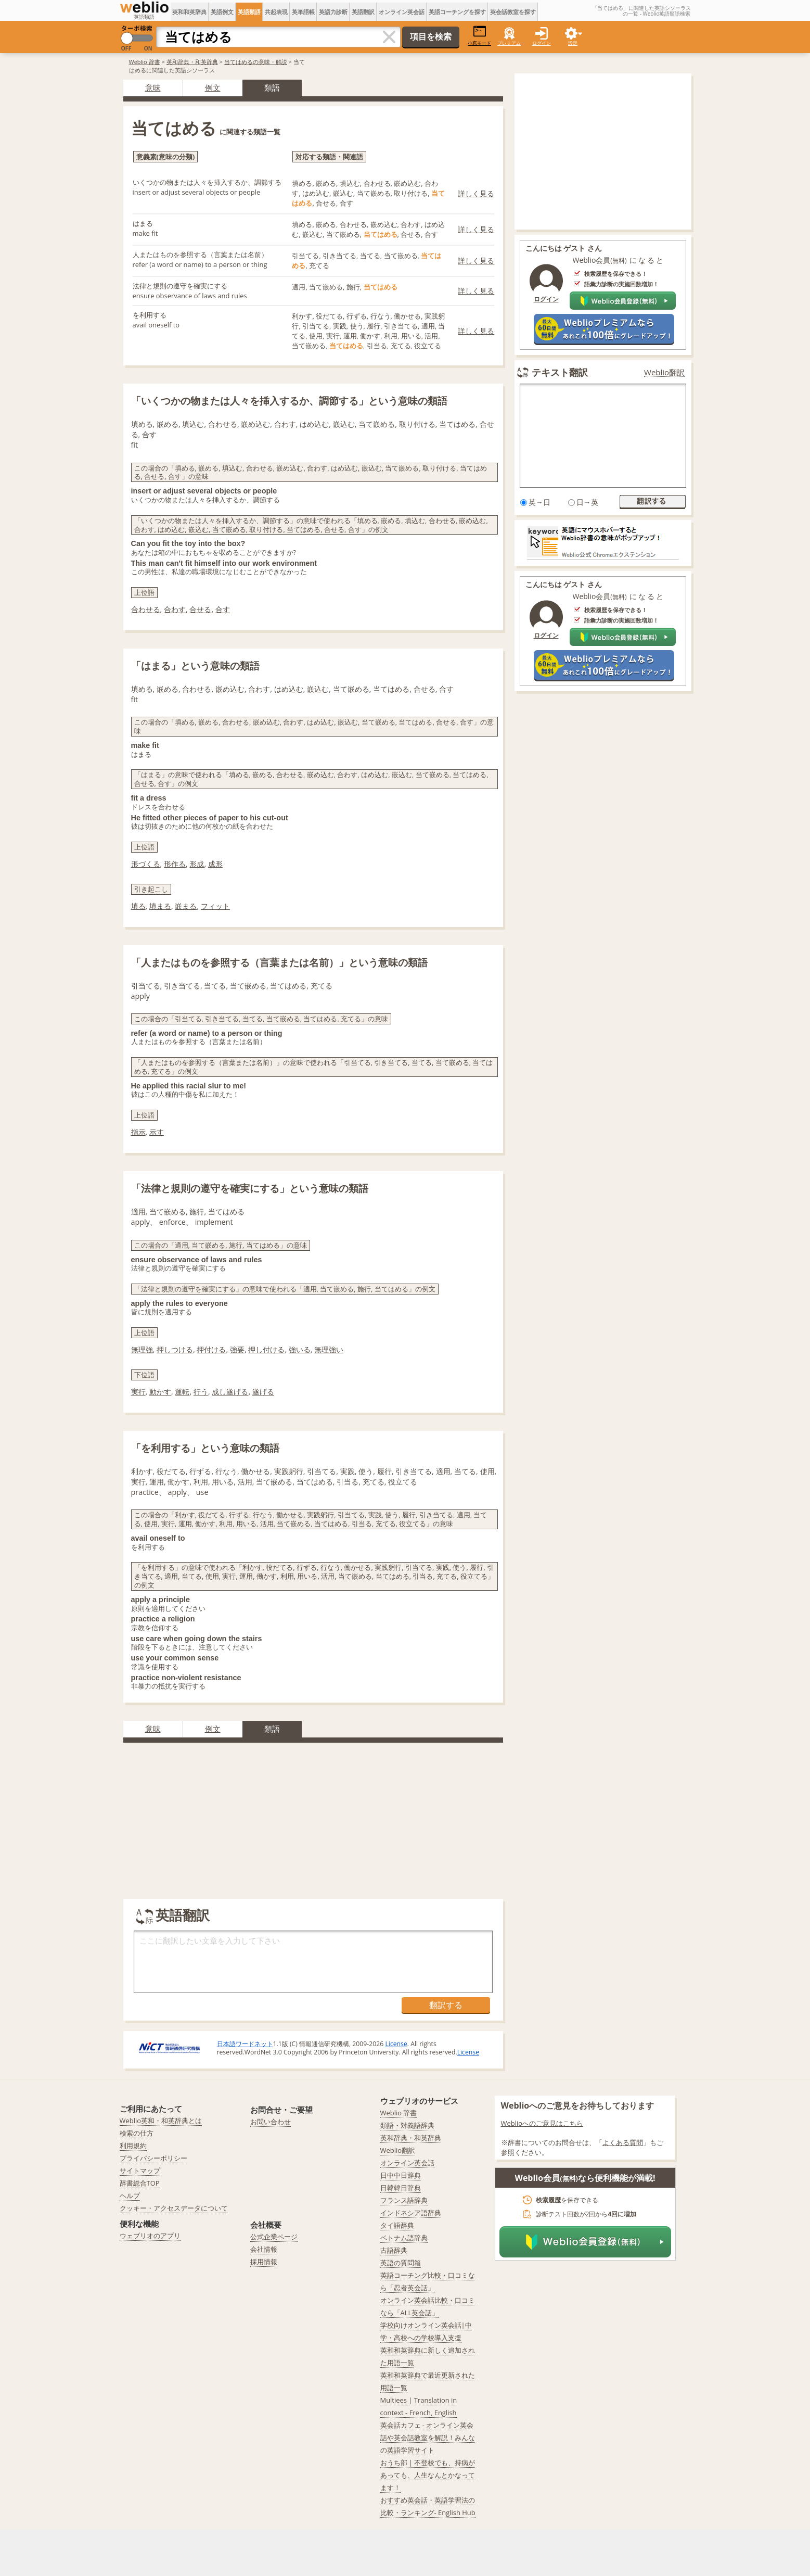 This screenshot has width=810, height=2576. I want to click on 動かす, so click(160, 1392).